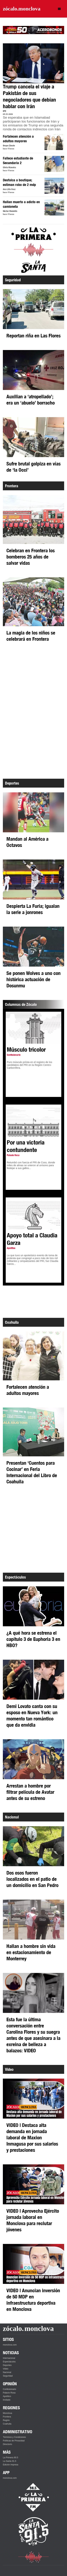  I want to click on Directorio, so click(7, 2444).